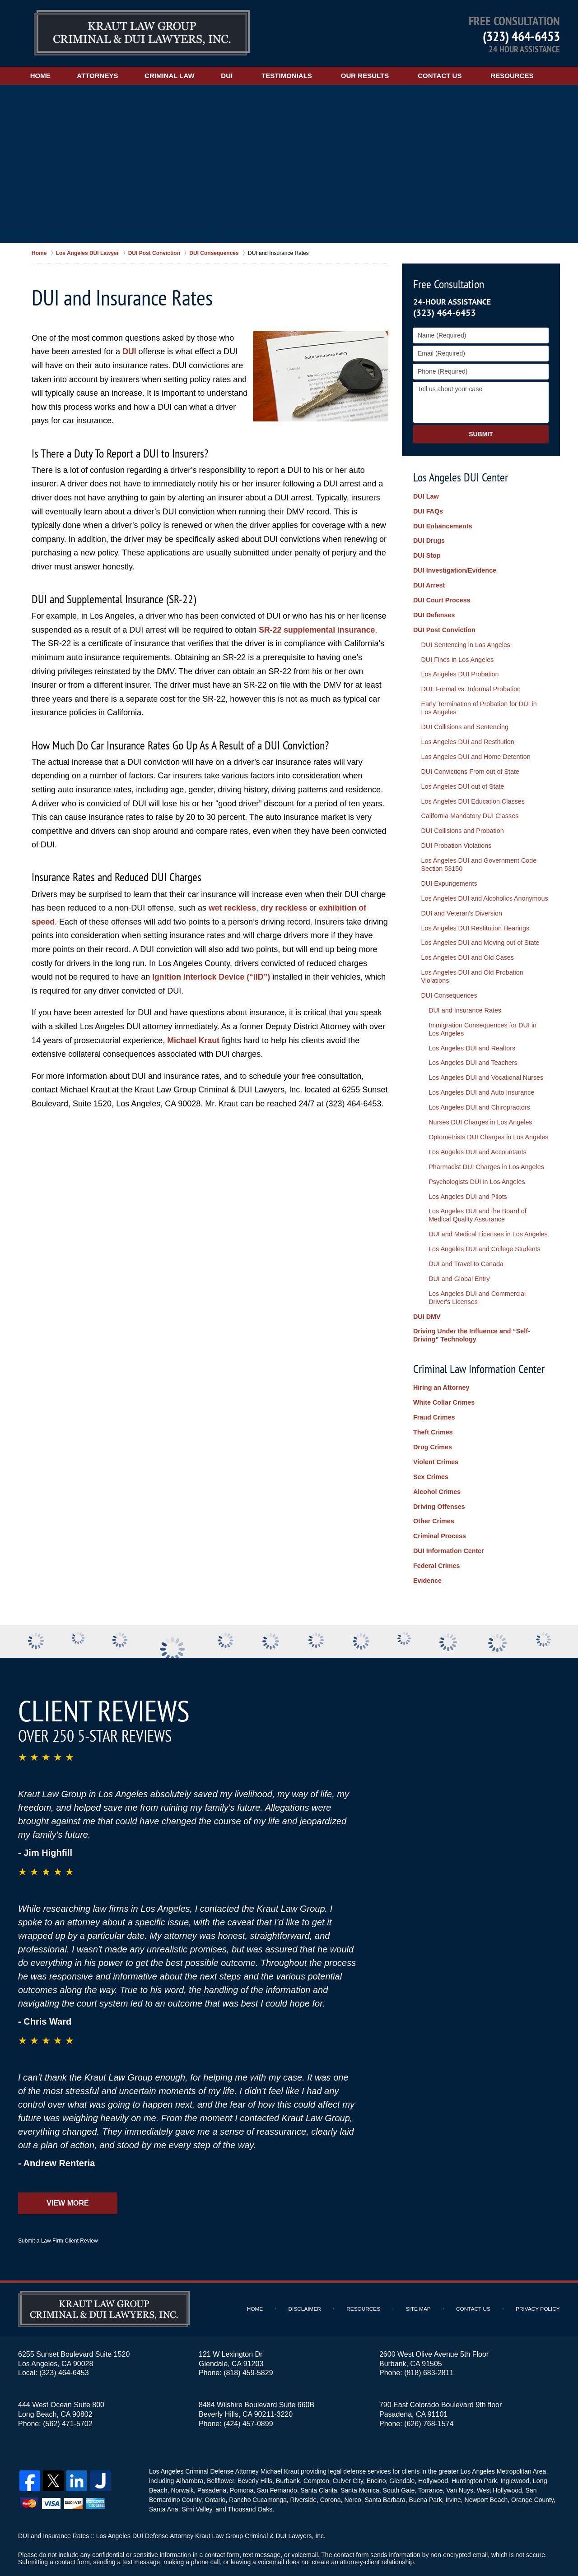 This screenshot has width=578, height=2576. I want to click on Psychologists DUI in Los Angeles, so click(474, 1158).